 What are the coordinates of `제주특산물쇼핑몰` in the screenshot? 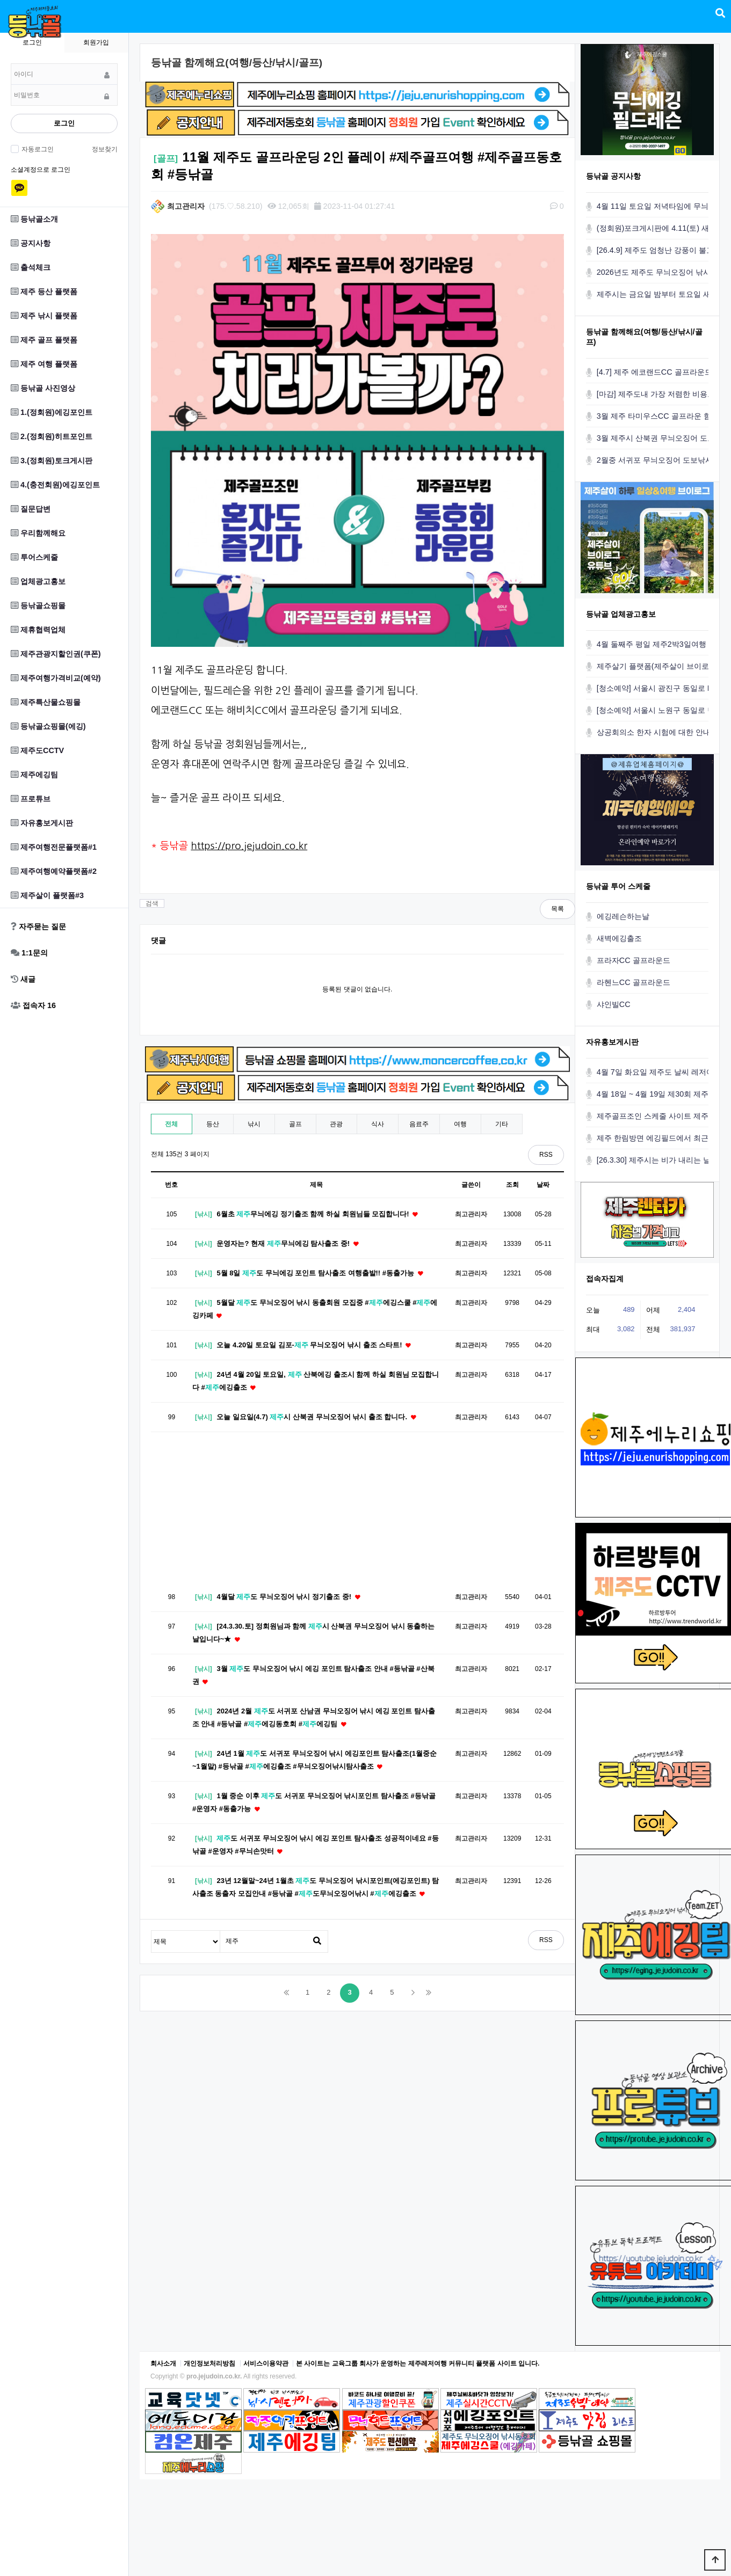 It's located at (46, 702).